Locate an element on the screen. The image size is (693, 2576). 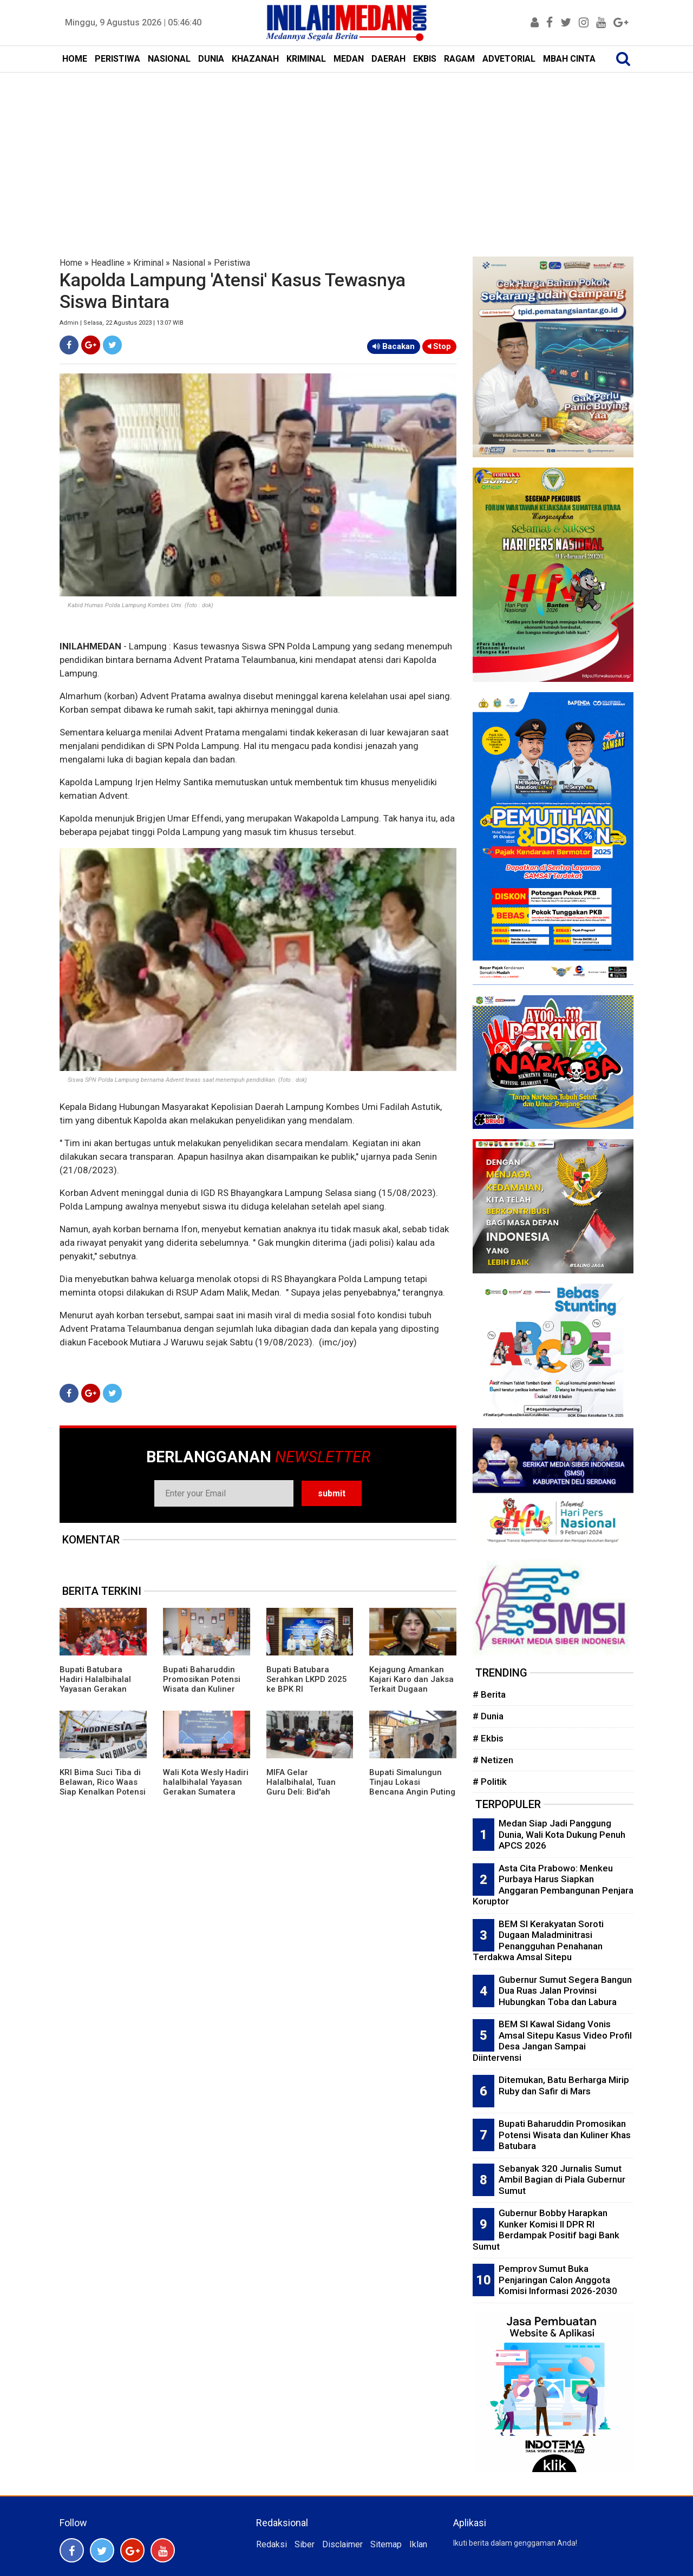
EKBIS is located at coordinates (424, 59).